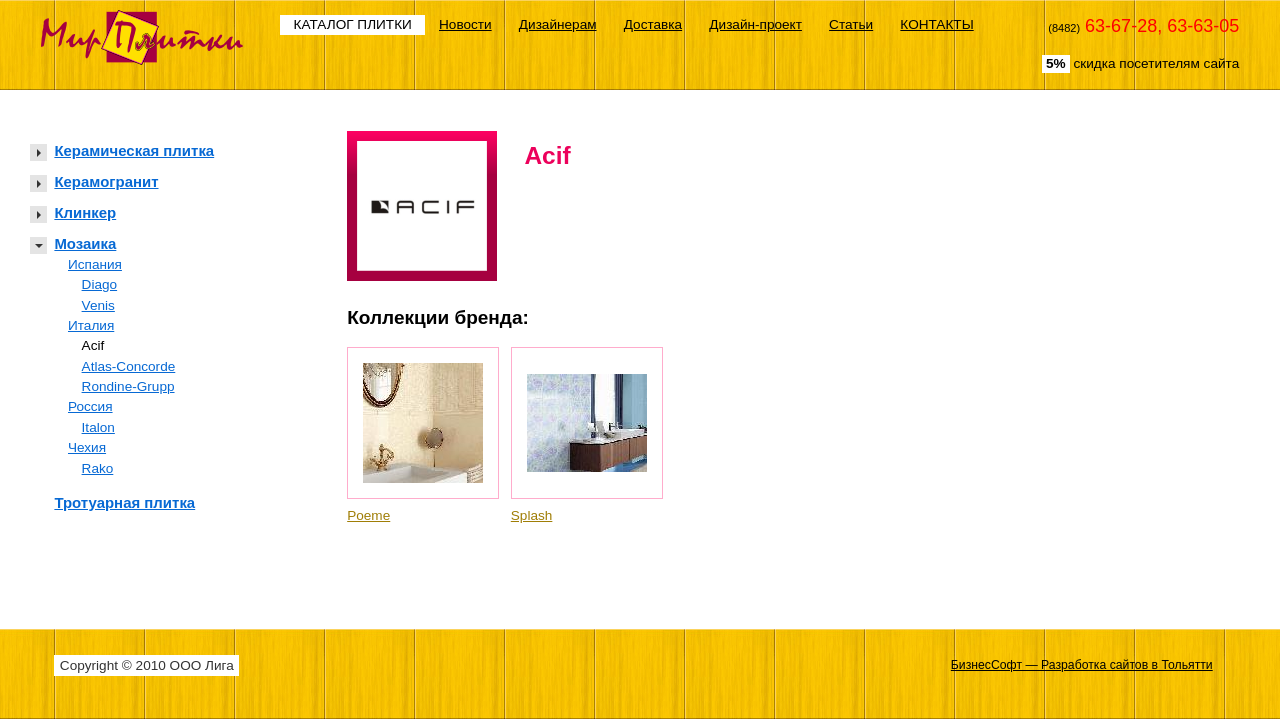 The width and height of the screenshot is (1280, 720). What do you see at coordinates (98, 305) in the screenshot?
I see `Venis` at bounding box center [98, 305].